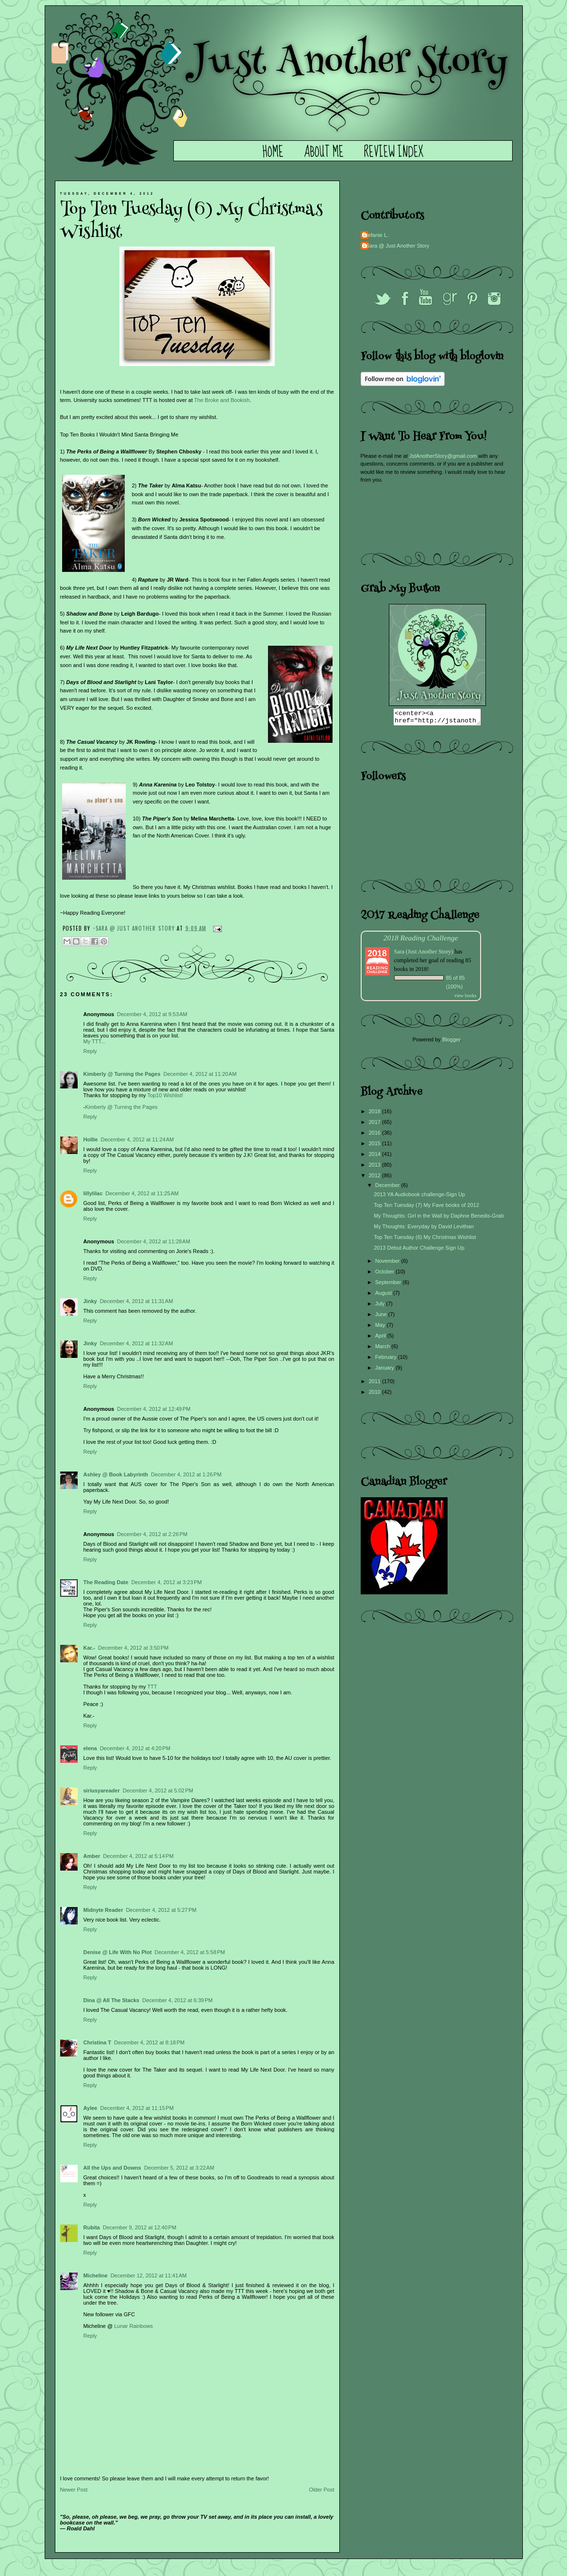 Image resolution: width=567 pixels, height=2576 pixels. Describe the element at coordinates (136, 1301) in the screenshot. I see `December 4, 2012 at 11:31 AM` at that location.